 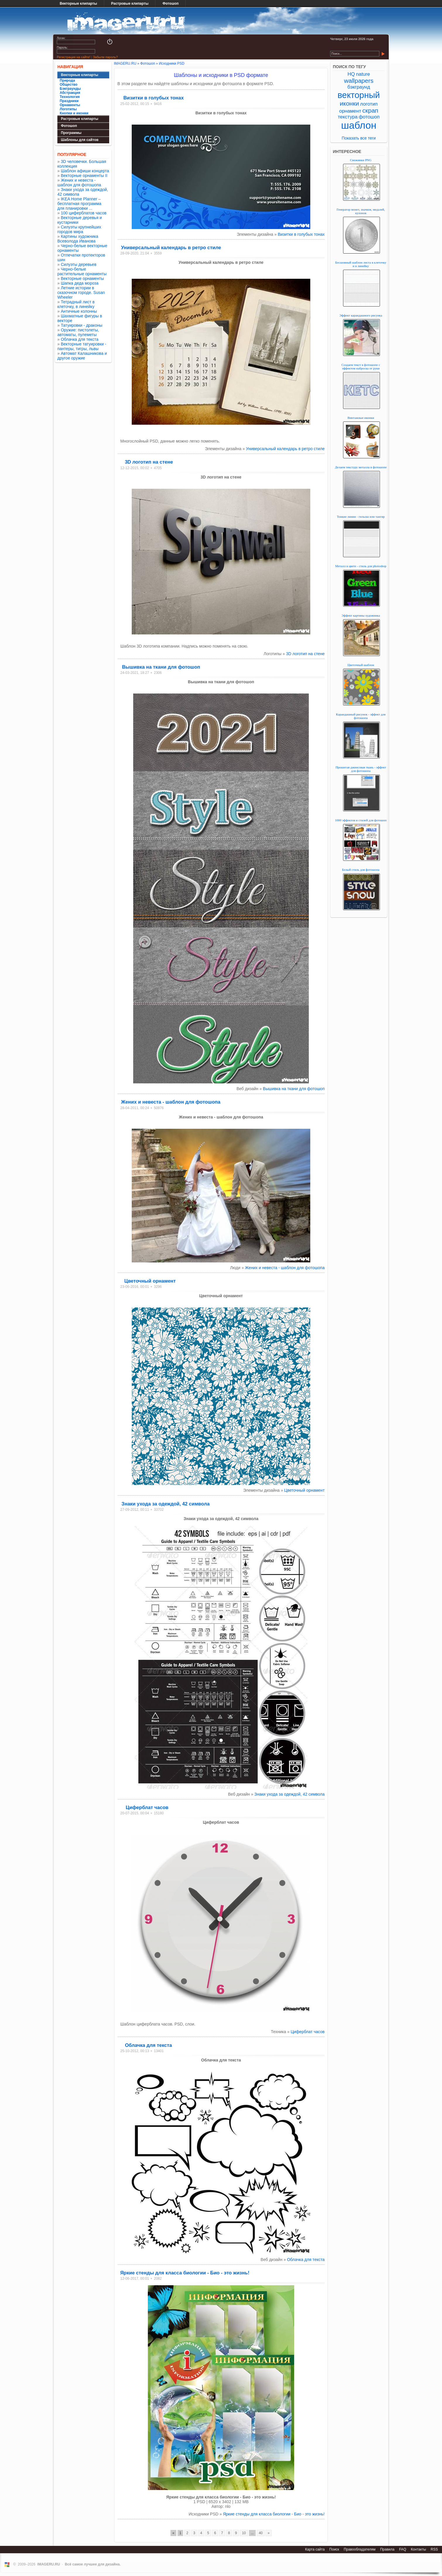 I want to click on Цветочный шаблон, so click(x=360, y=665).